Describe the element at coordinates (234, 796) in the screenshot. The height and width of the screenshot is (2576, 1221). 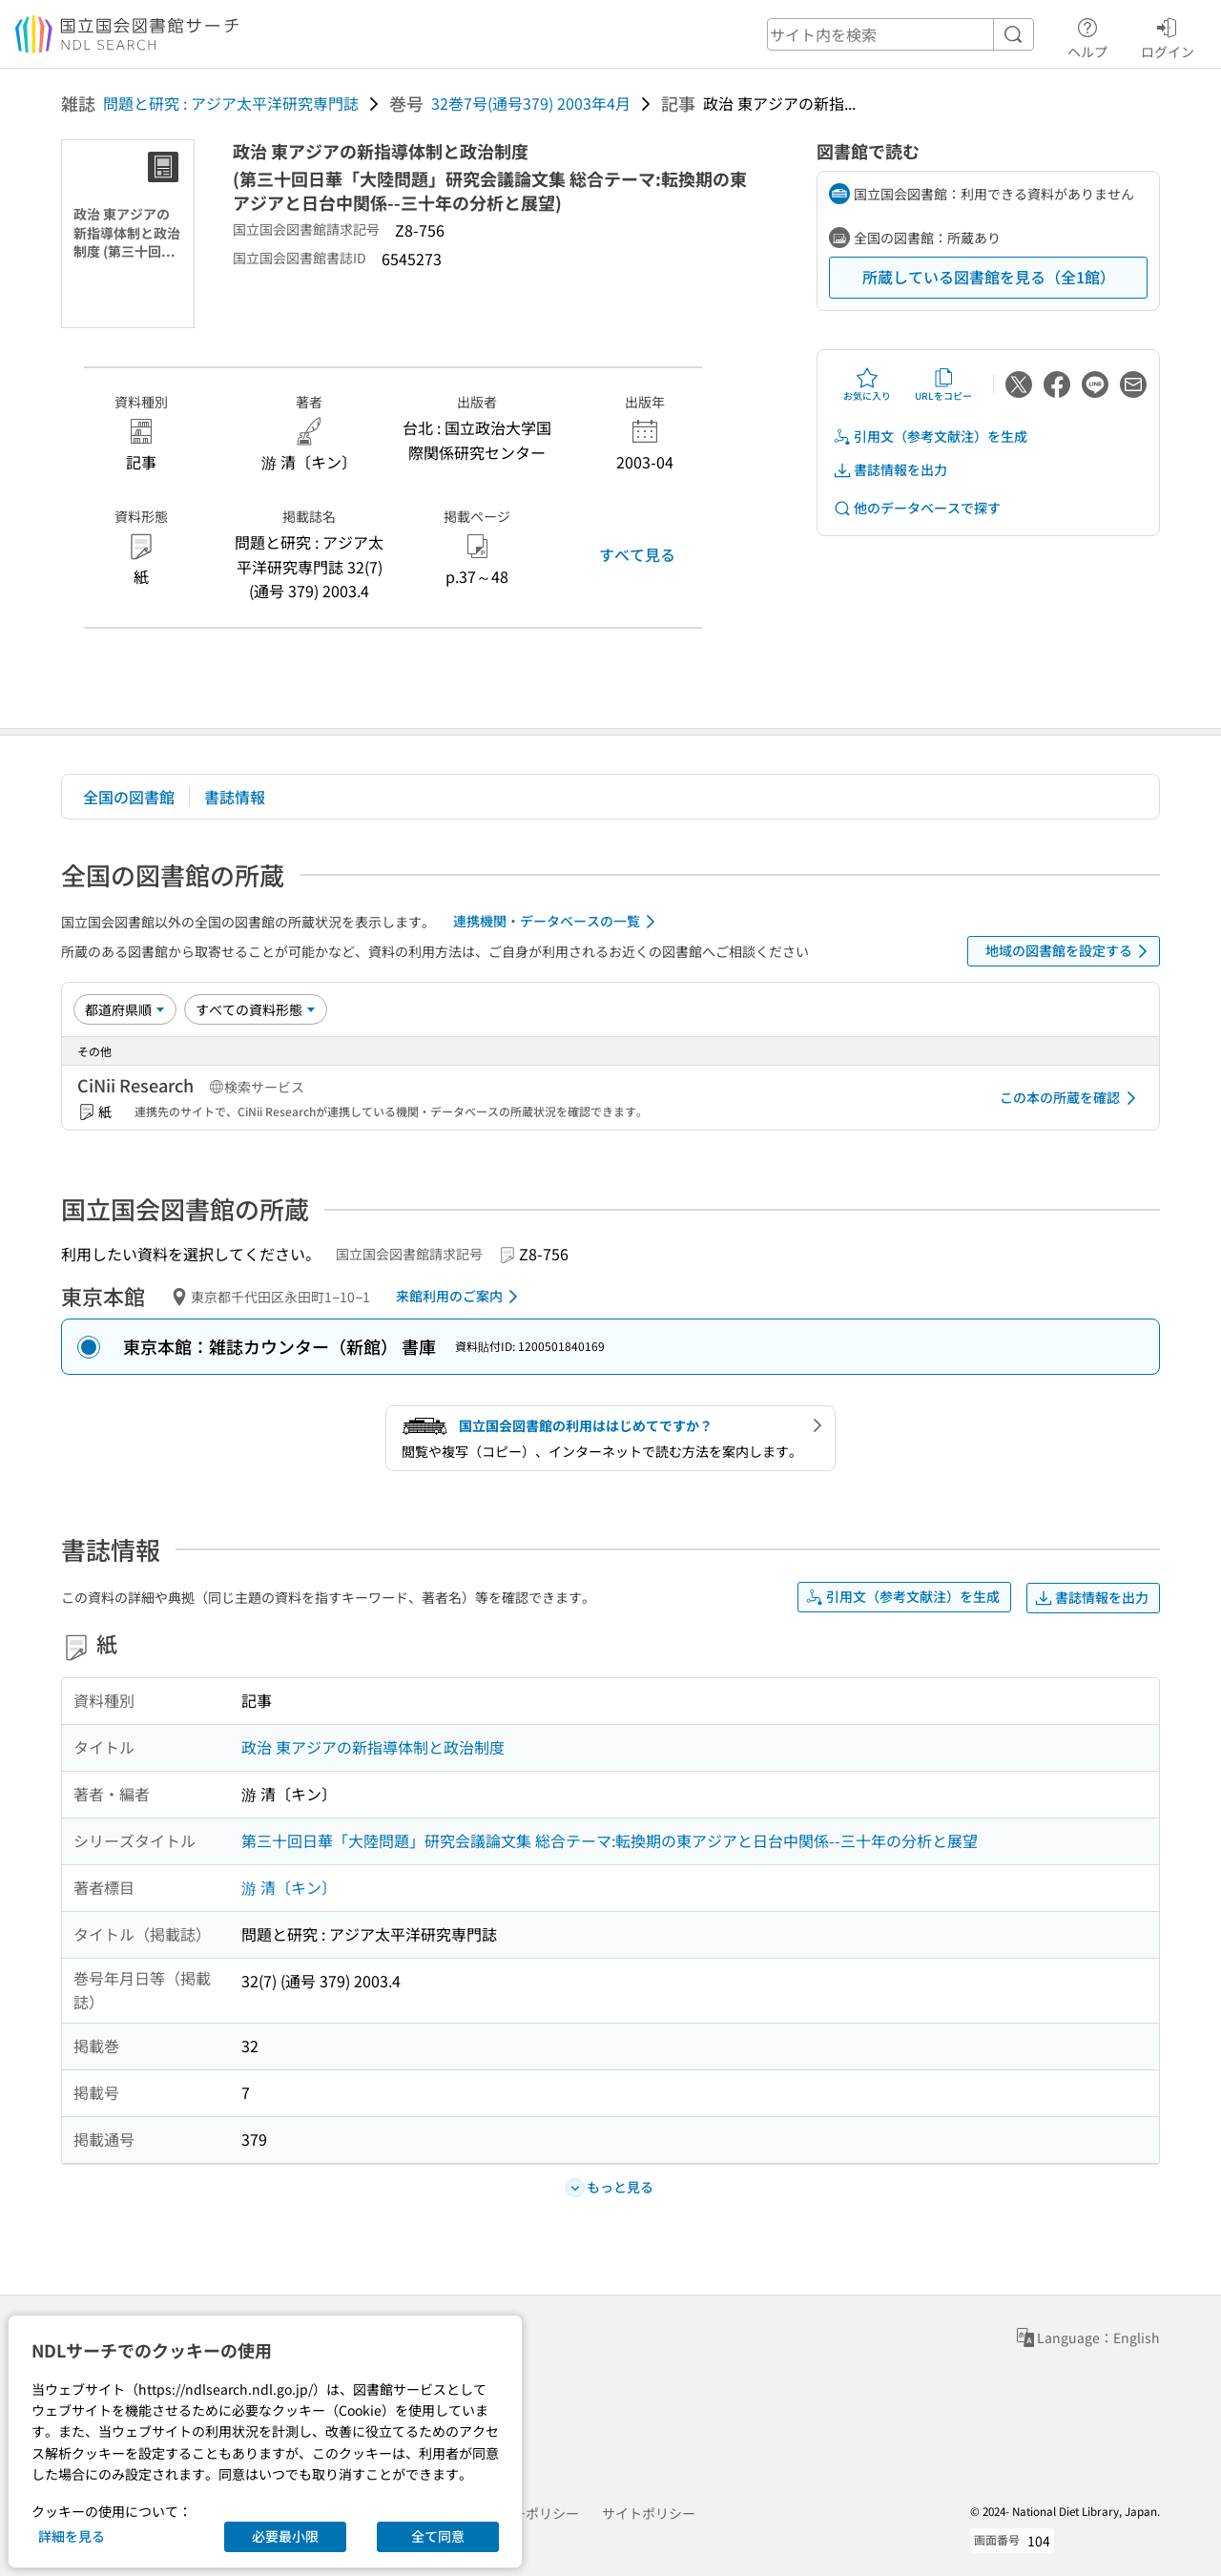
I see `書誌情報` at that location.